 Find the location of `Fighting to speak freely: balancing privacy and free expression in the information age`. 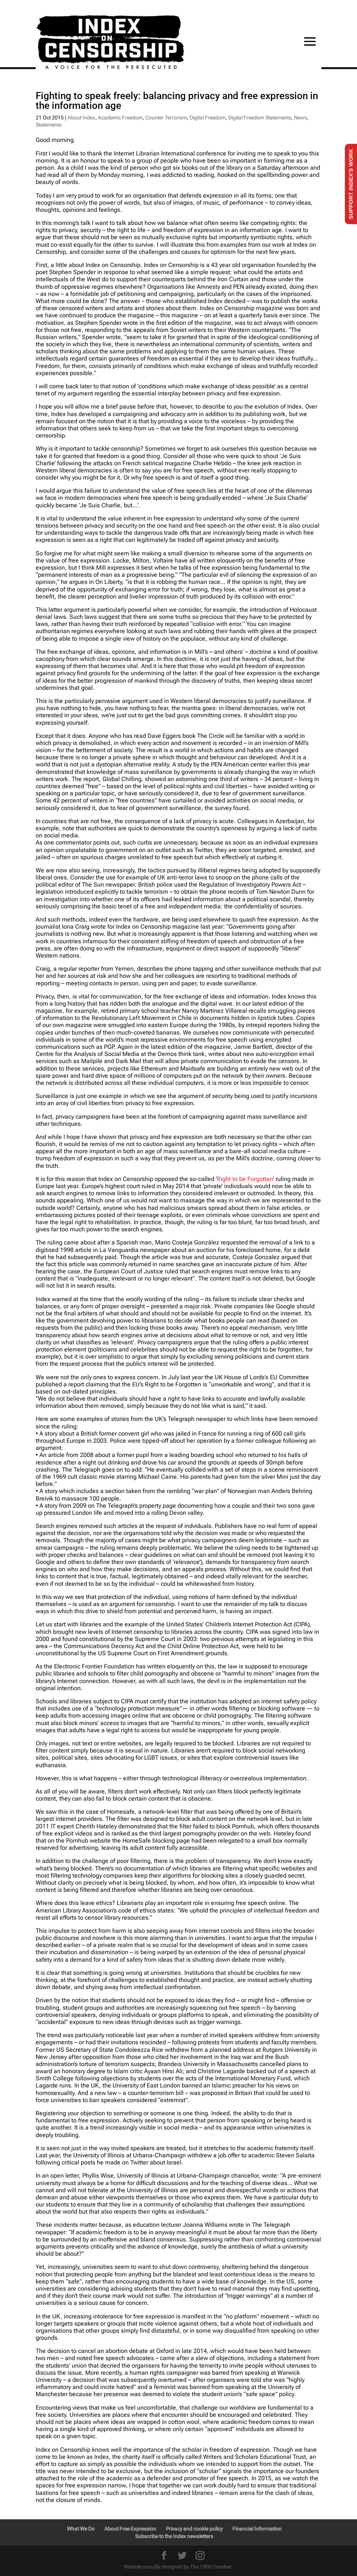

Fighting to speak freely: balancing privacy and free expression in the information age is located at coordinates (177, 100).